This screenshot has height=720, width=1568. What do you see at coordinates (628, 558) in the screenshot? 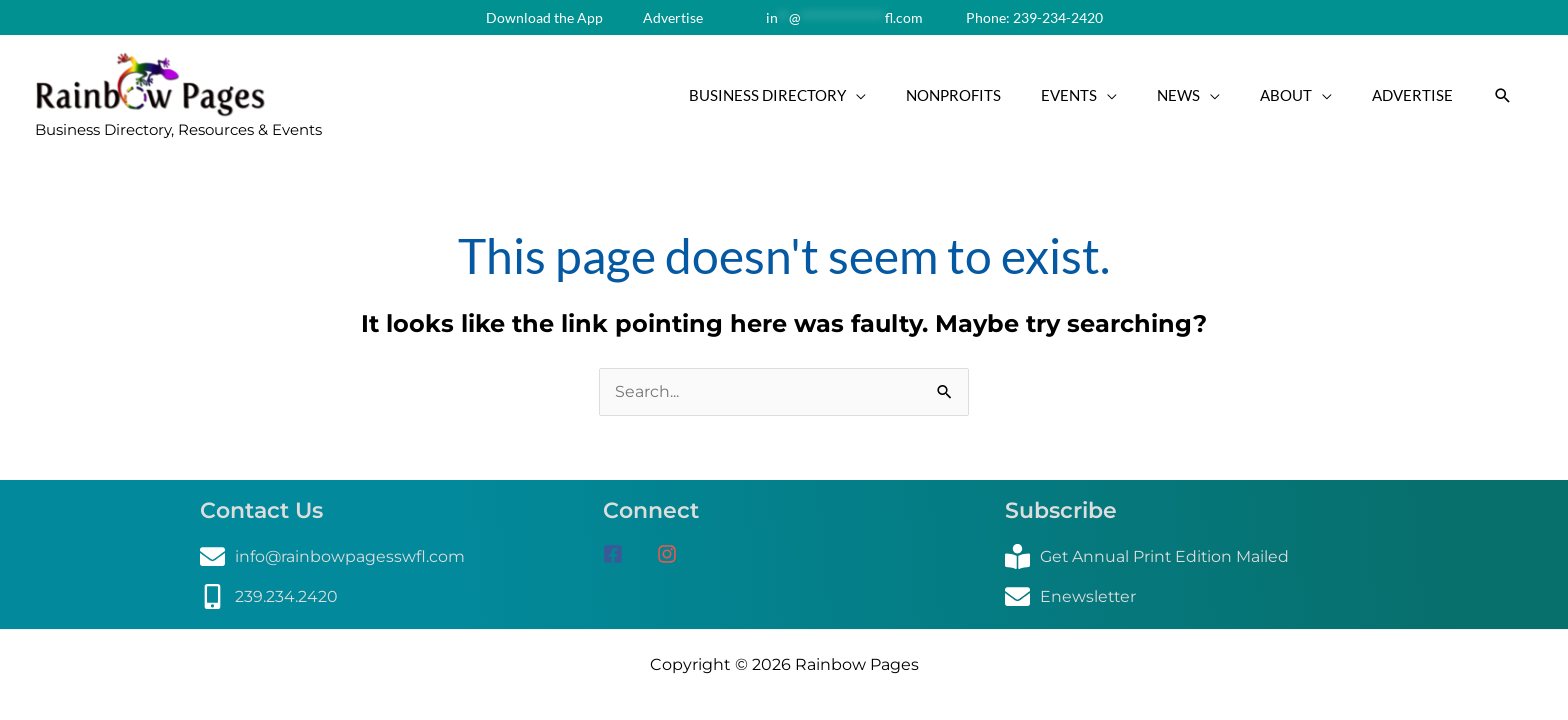
I see `[facebook-square]` at bounding box center [628, 558].